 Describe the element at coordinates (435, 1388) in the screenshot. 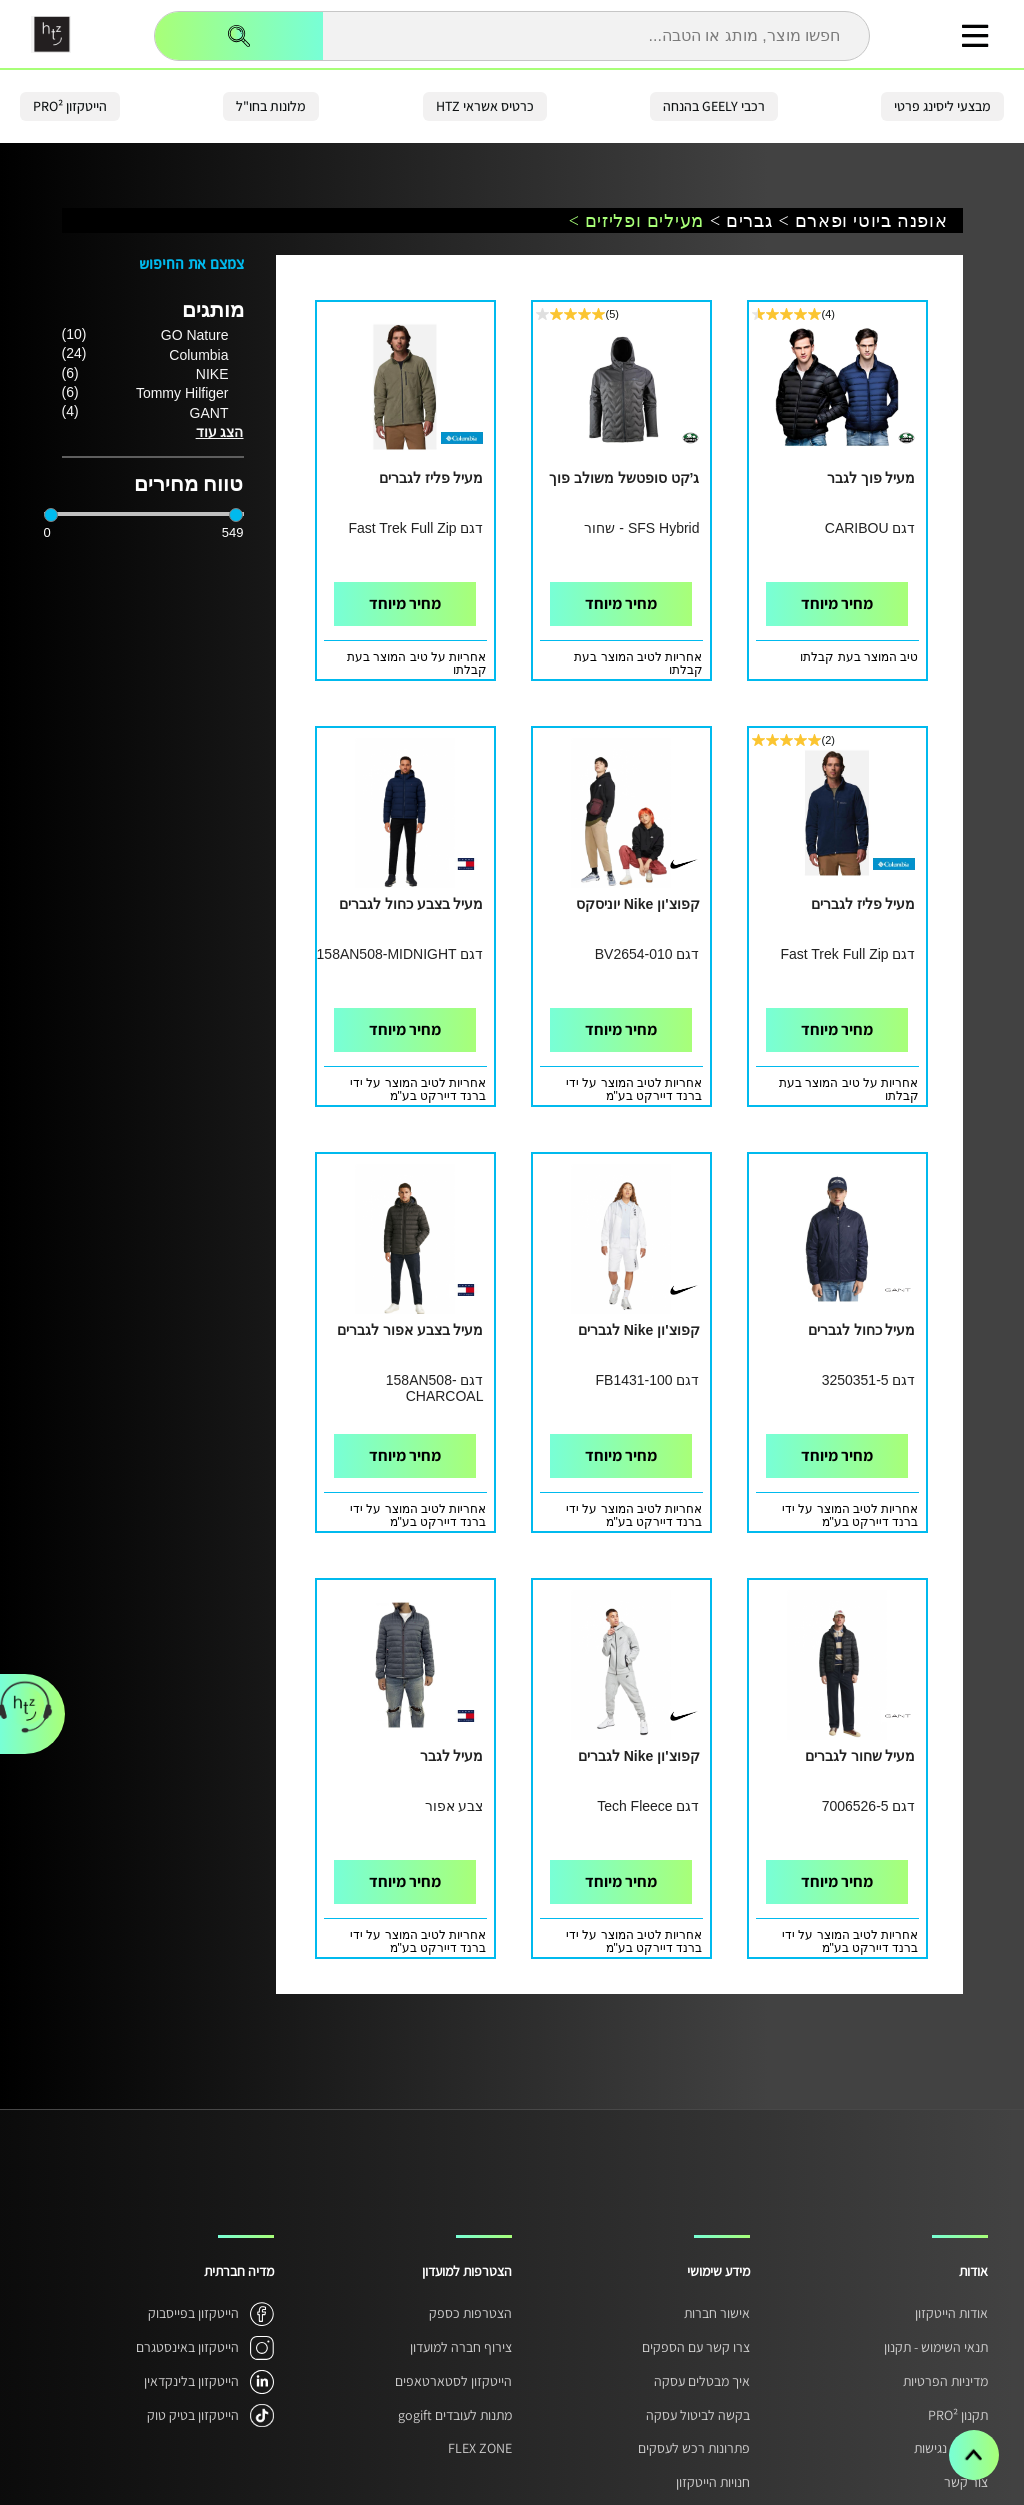

I see `דגם 158AN508-CHARCOAL` at that location.